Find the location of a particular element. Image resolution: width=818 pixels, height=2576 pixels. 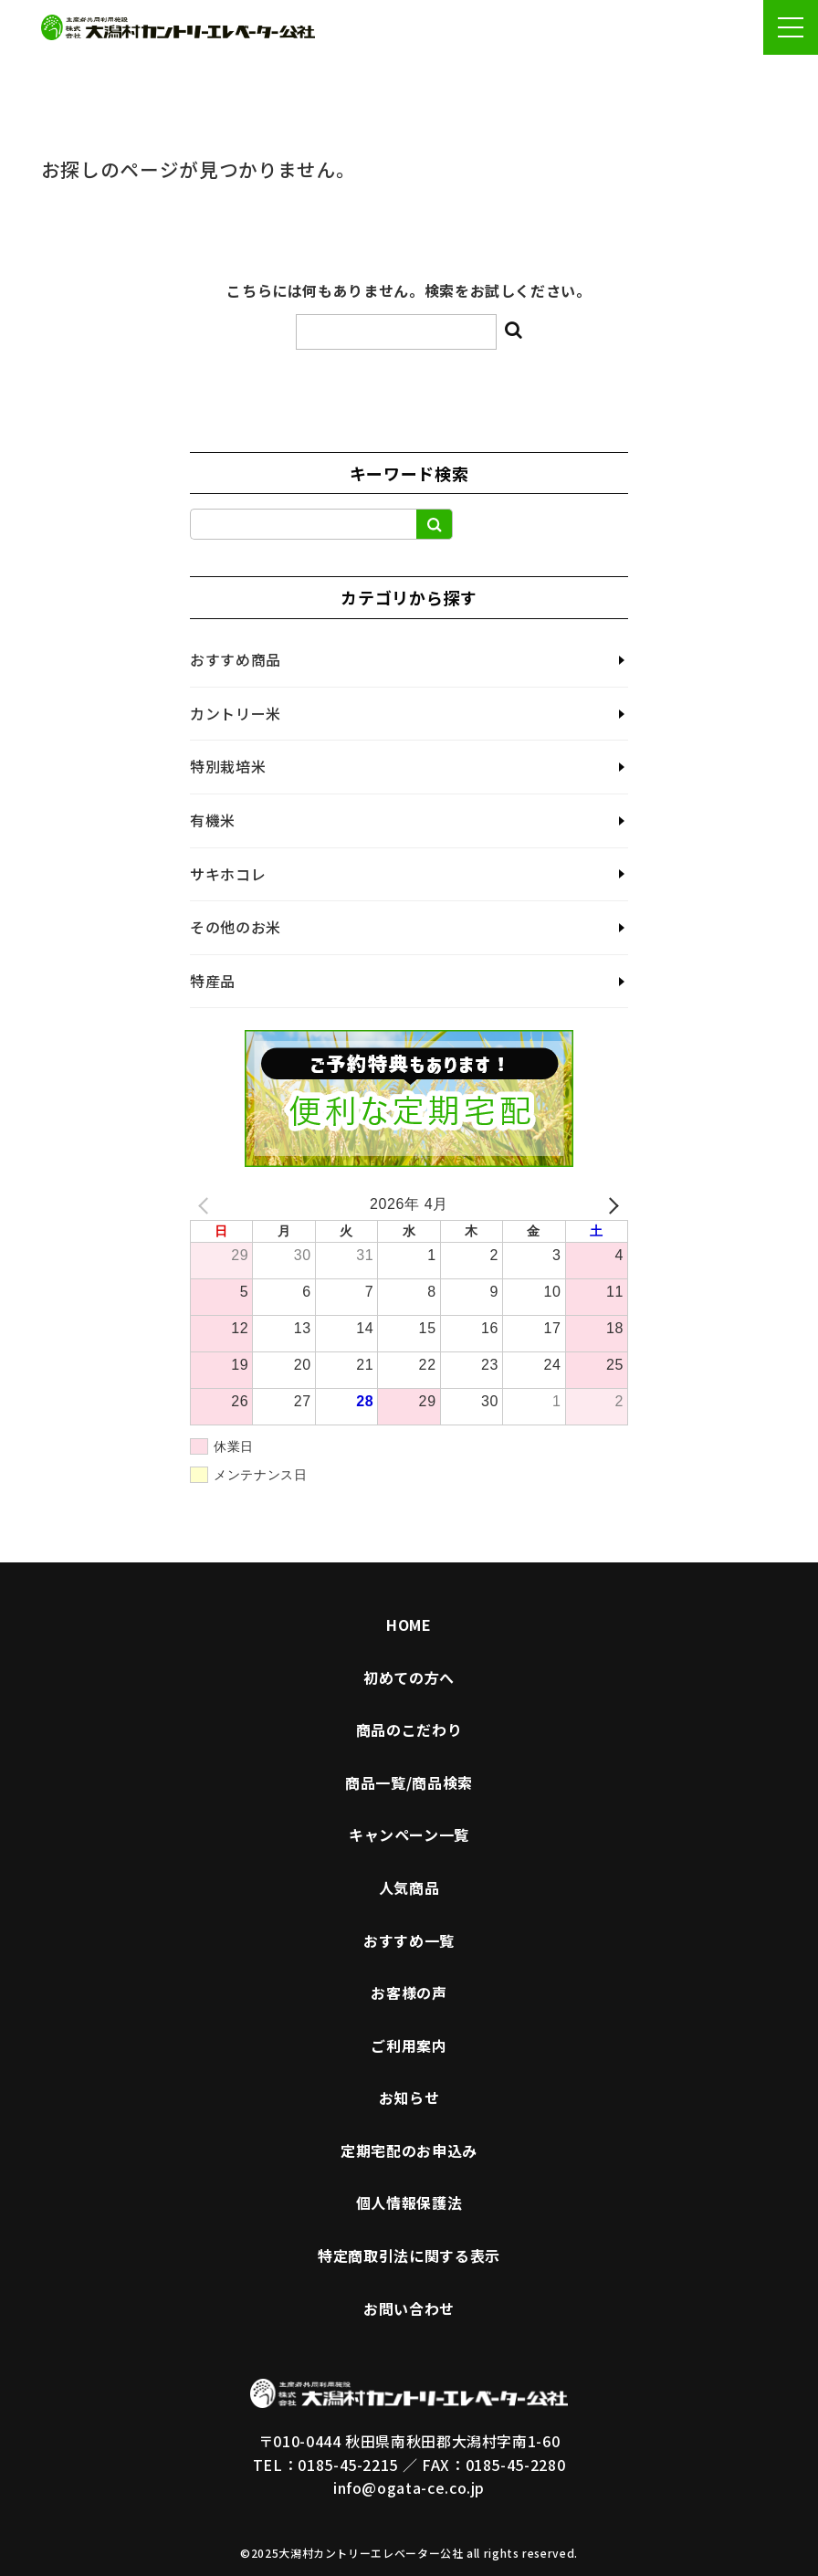

特定商取引法に関する表示 is located at coordinates (409, 2255).